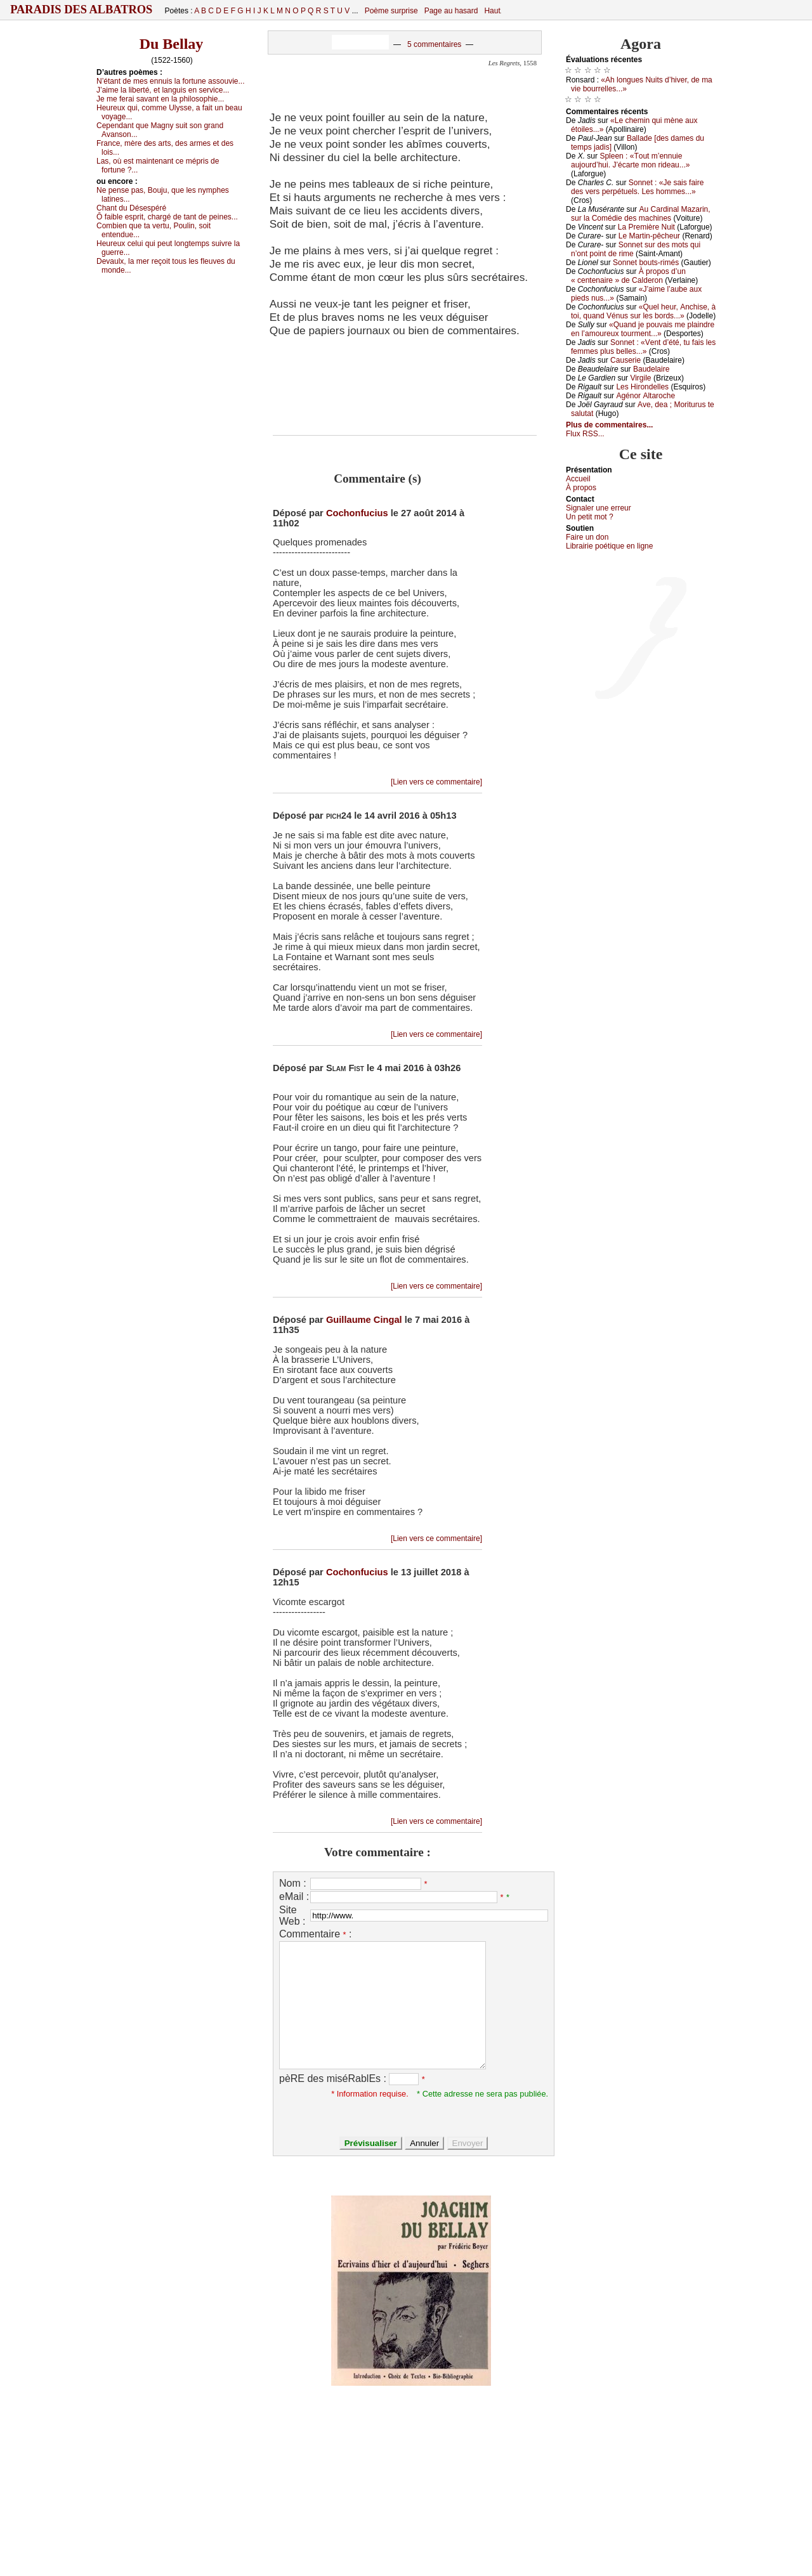 The height and width of the screenshot is (2576, 812). I want to click on Fаirе un dоn, so click(587, 537).